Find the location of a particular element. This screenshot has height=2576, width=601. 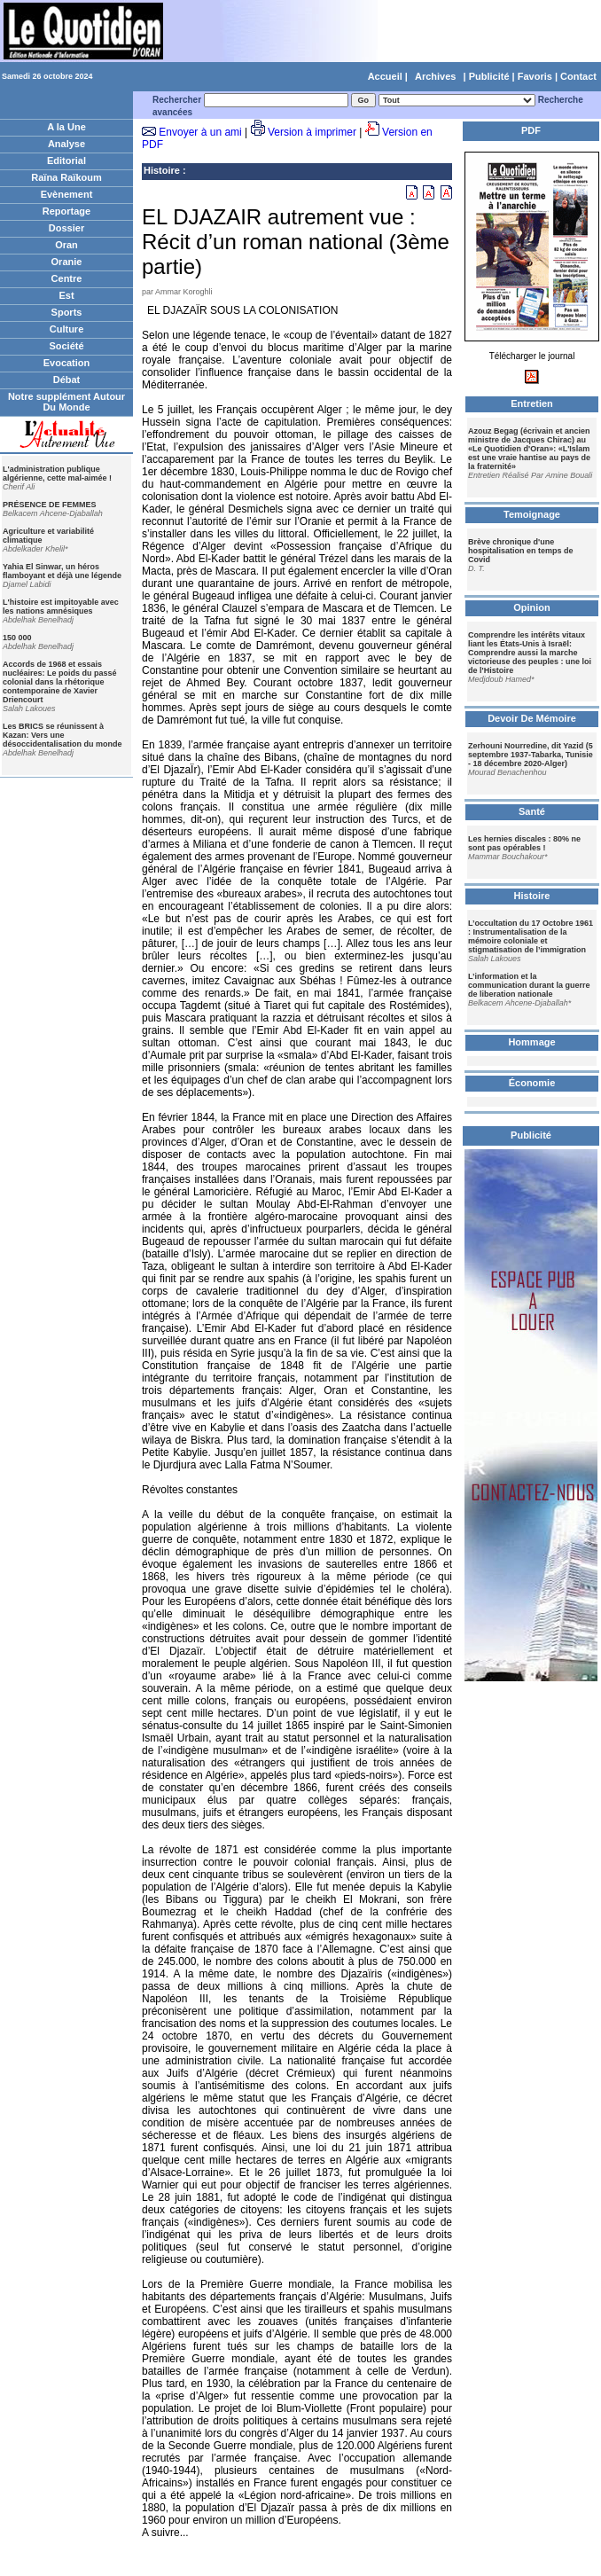

Culture is located at coordinates (67, 329).